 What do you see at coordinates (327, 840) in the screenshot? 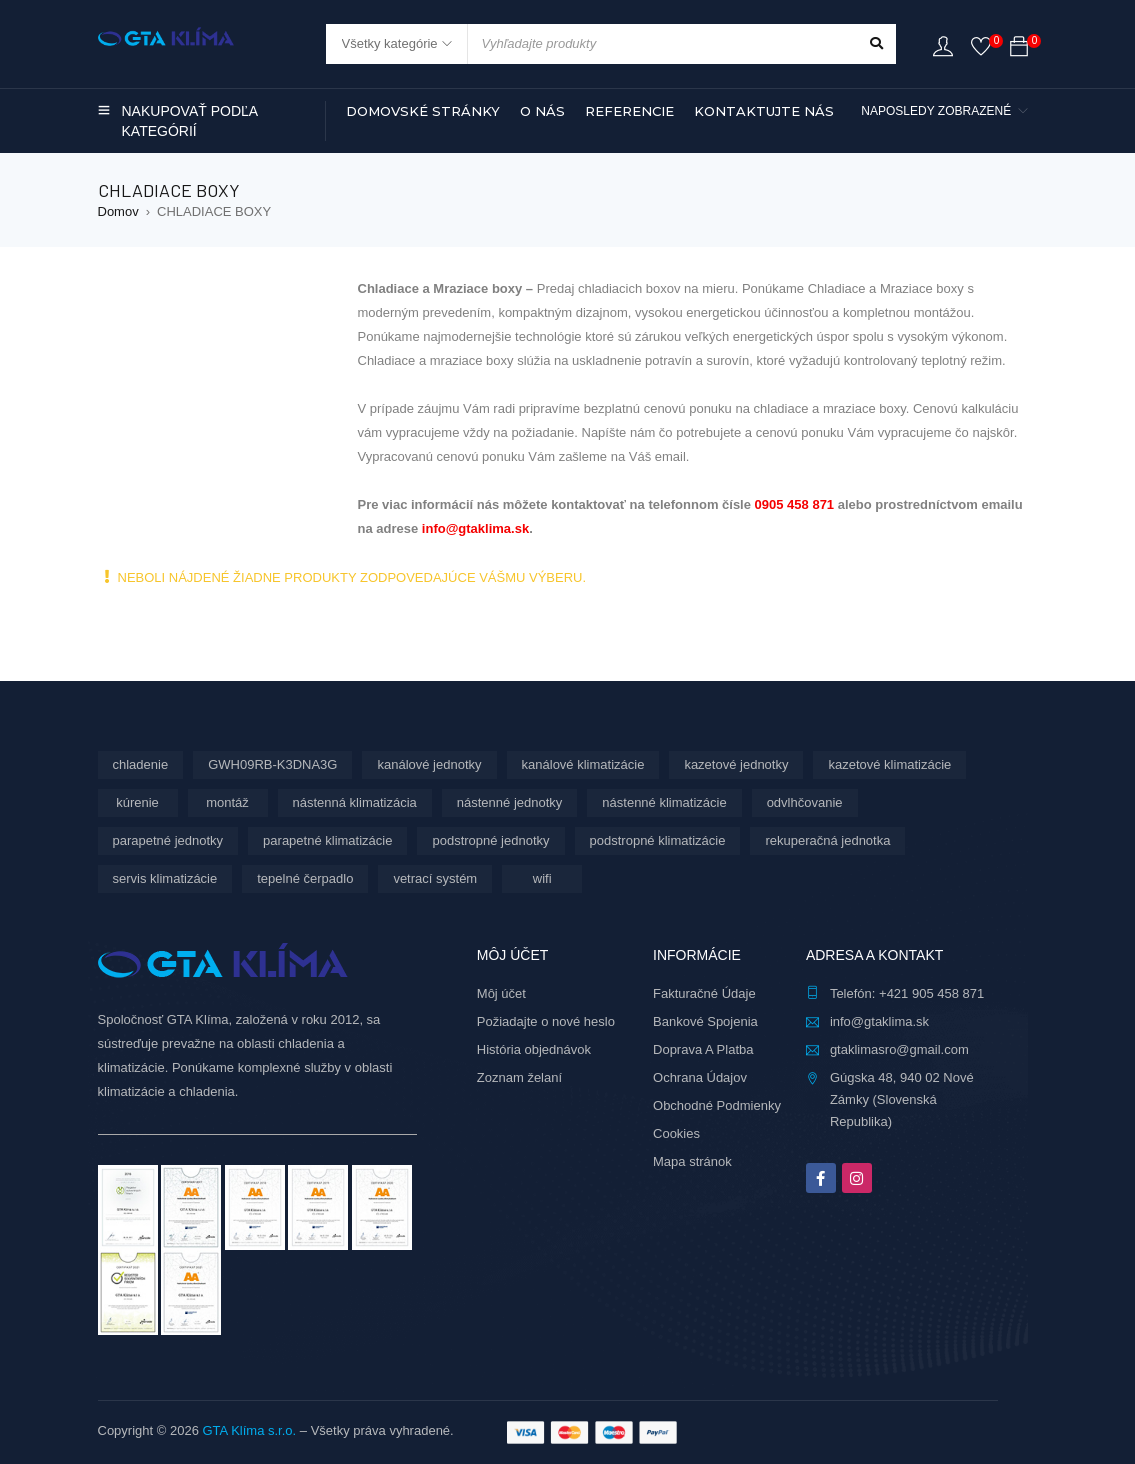
I see `parapetné klimatizácie [parapetné klimatizácie (13 produktov)]` at bounding box center [327, 840].